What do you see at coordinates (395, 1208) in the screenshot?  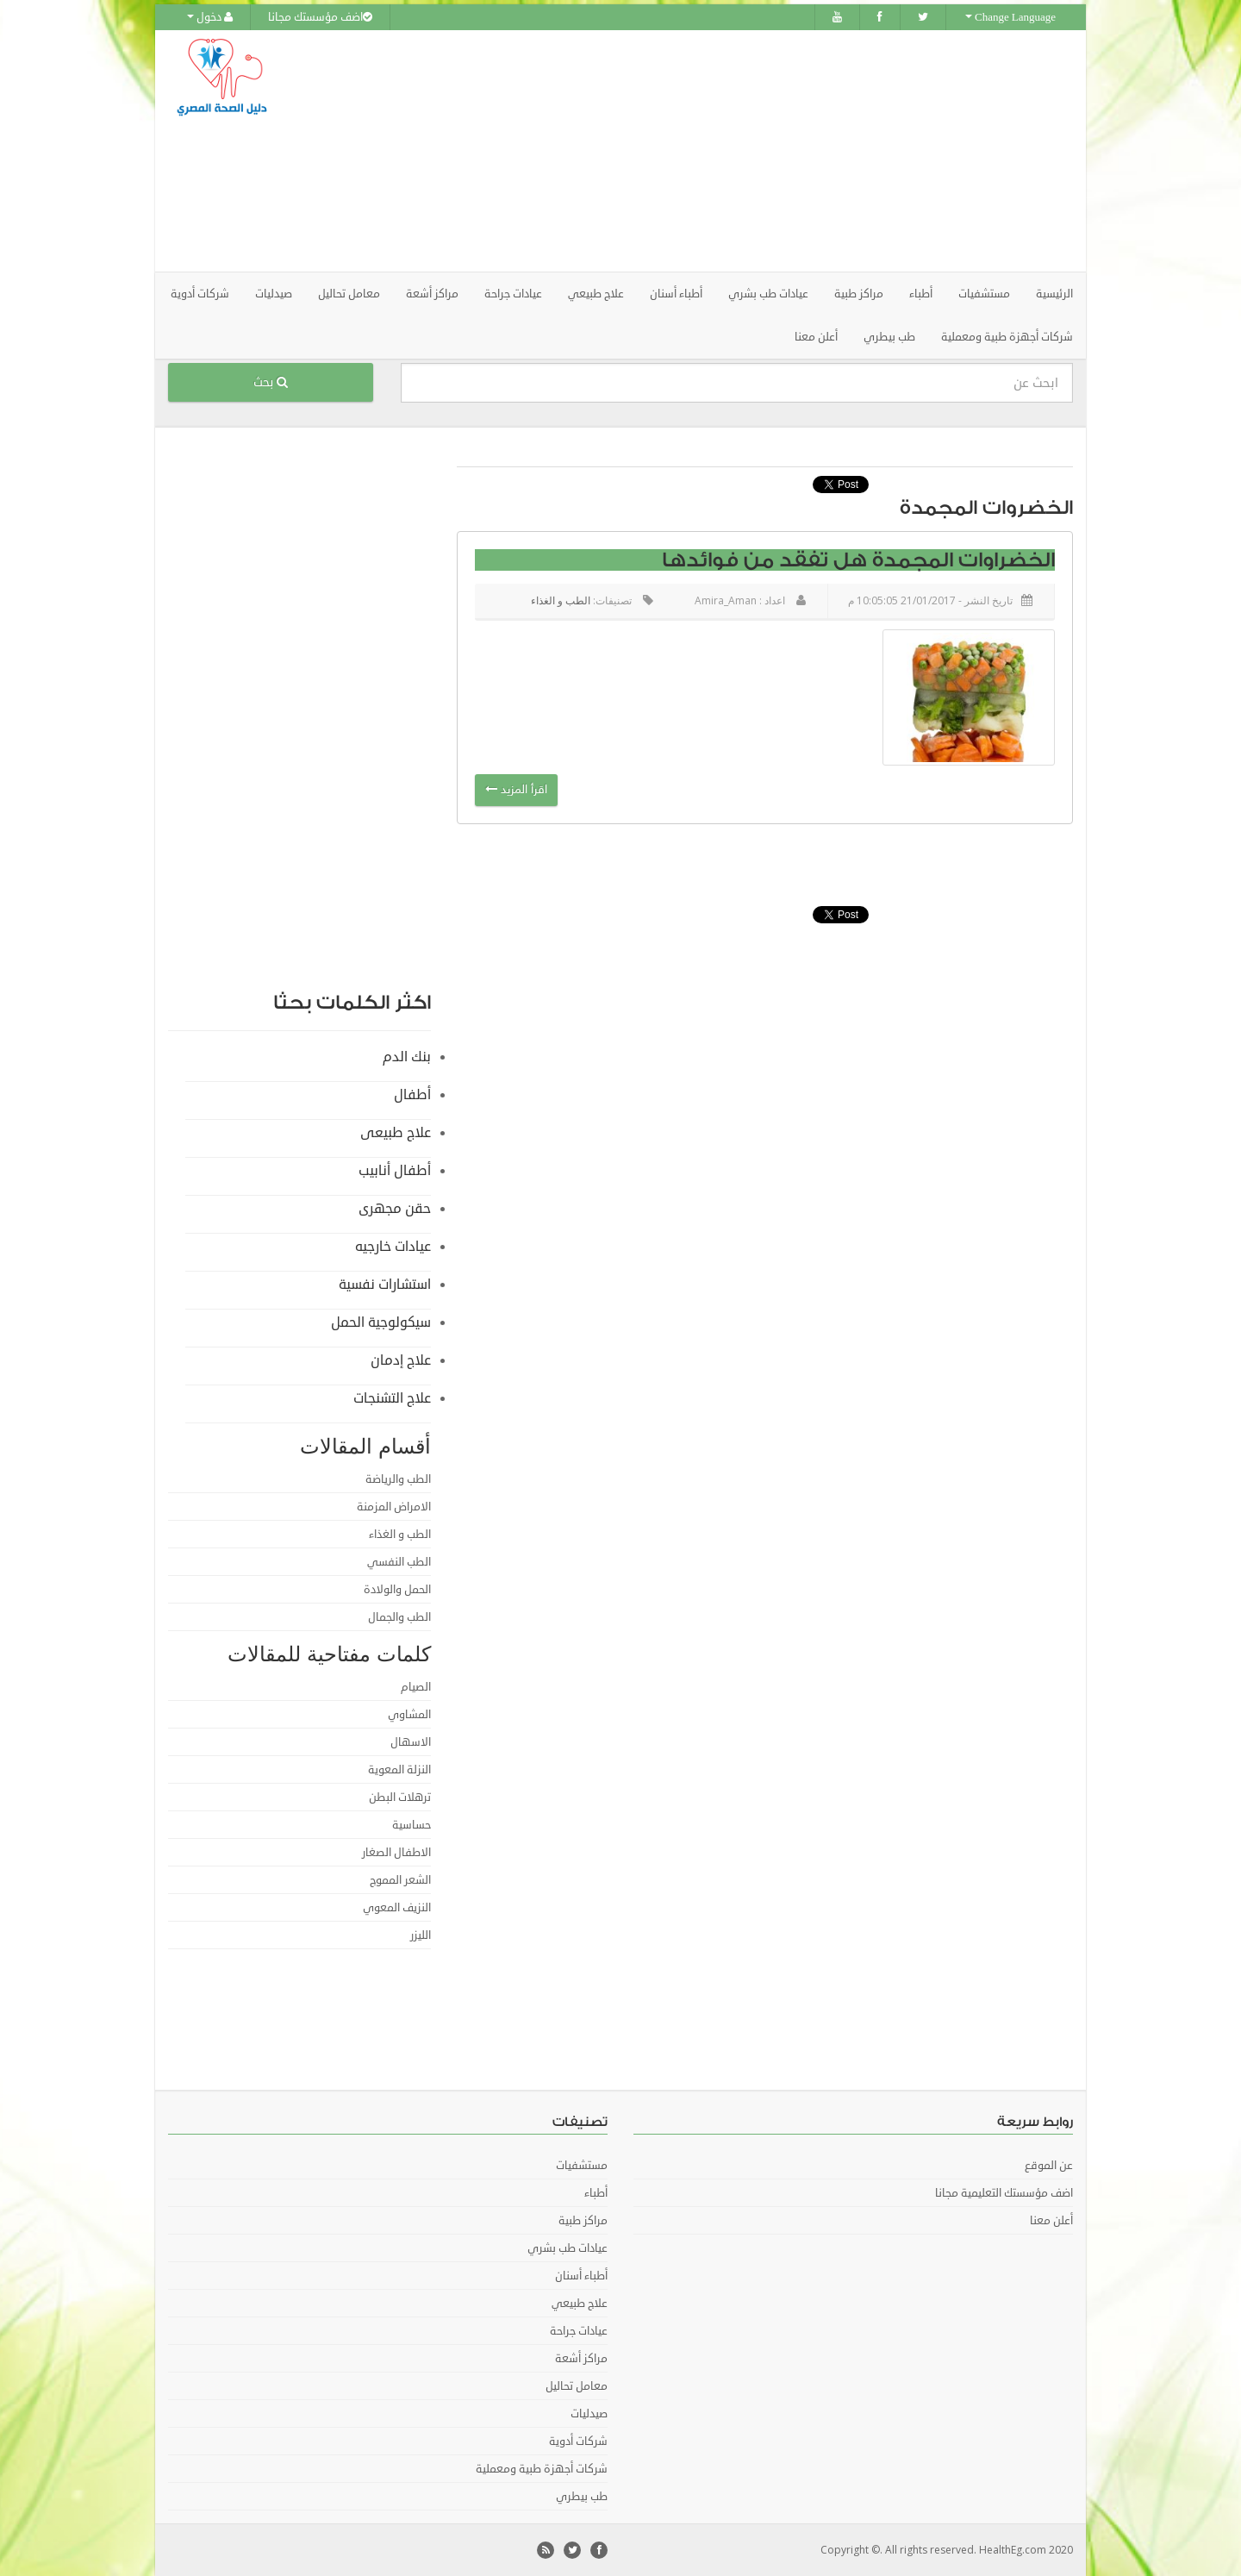 I see `حقن مجهرى` at bounding box center [395, 1208].